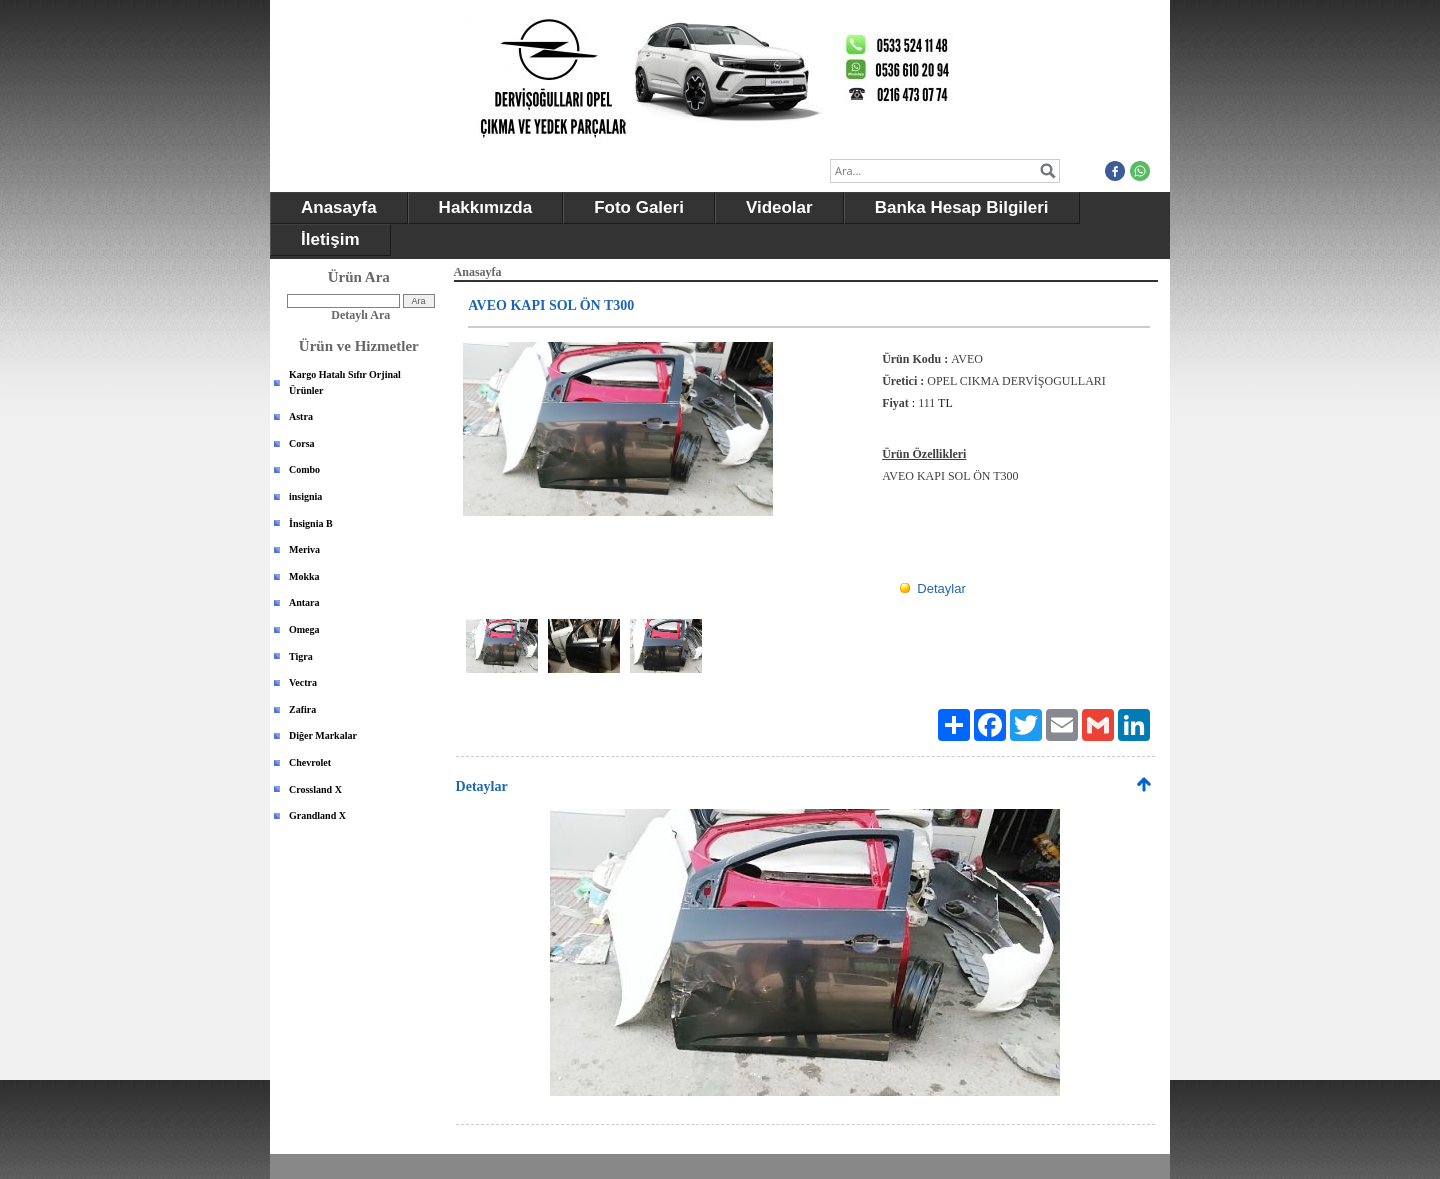 The width and height of the screenshot is (1440, 1179). Describe the element at coordinates (304, 469) in the screenshot. I see `Combo` at that location.